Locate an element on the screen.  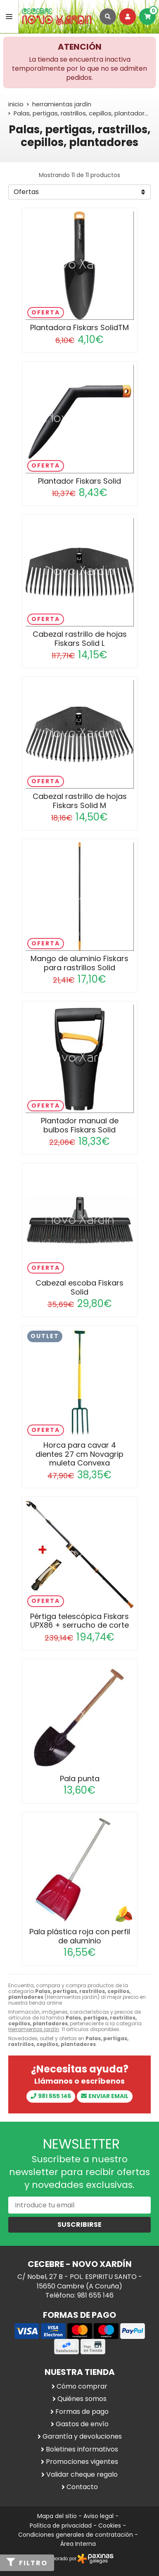
Pértiga telescópica Fiskars UPX86 + serrucho de corte is located at coordinates (79, 1621).